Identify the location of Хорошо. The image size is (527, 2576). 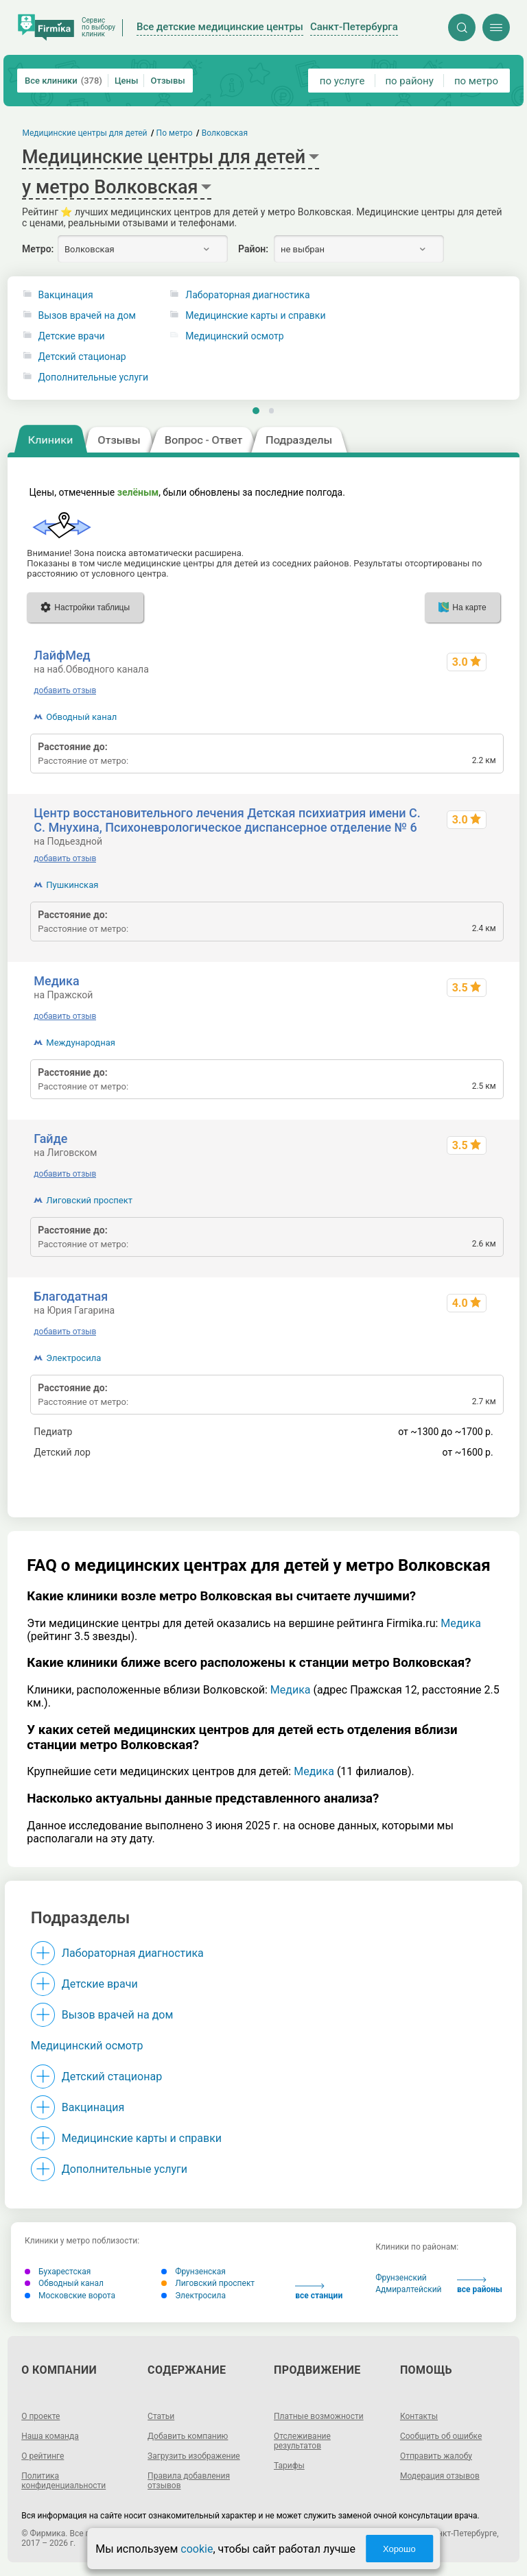
(399, 2549).